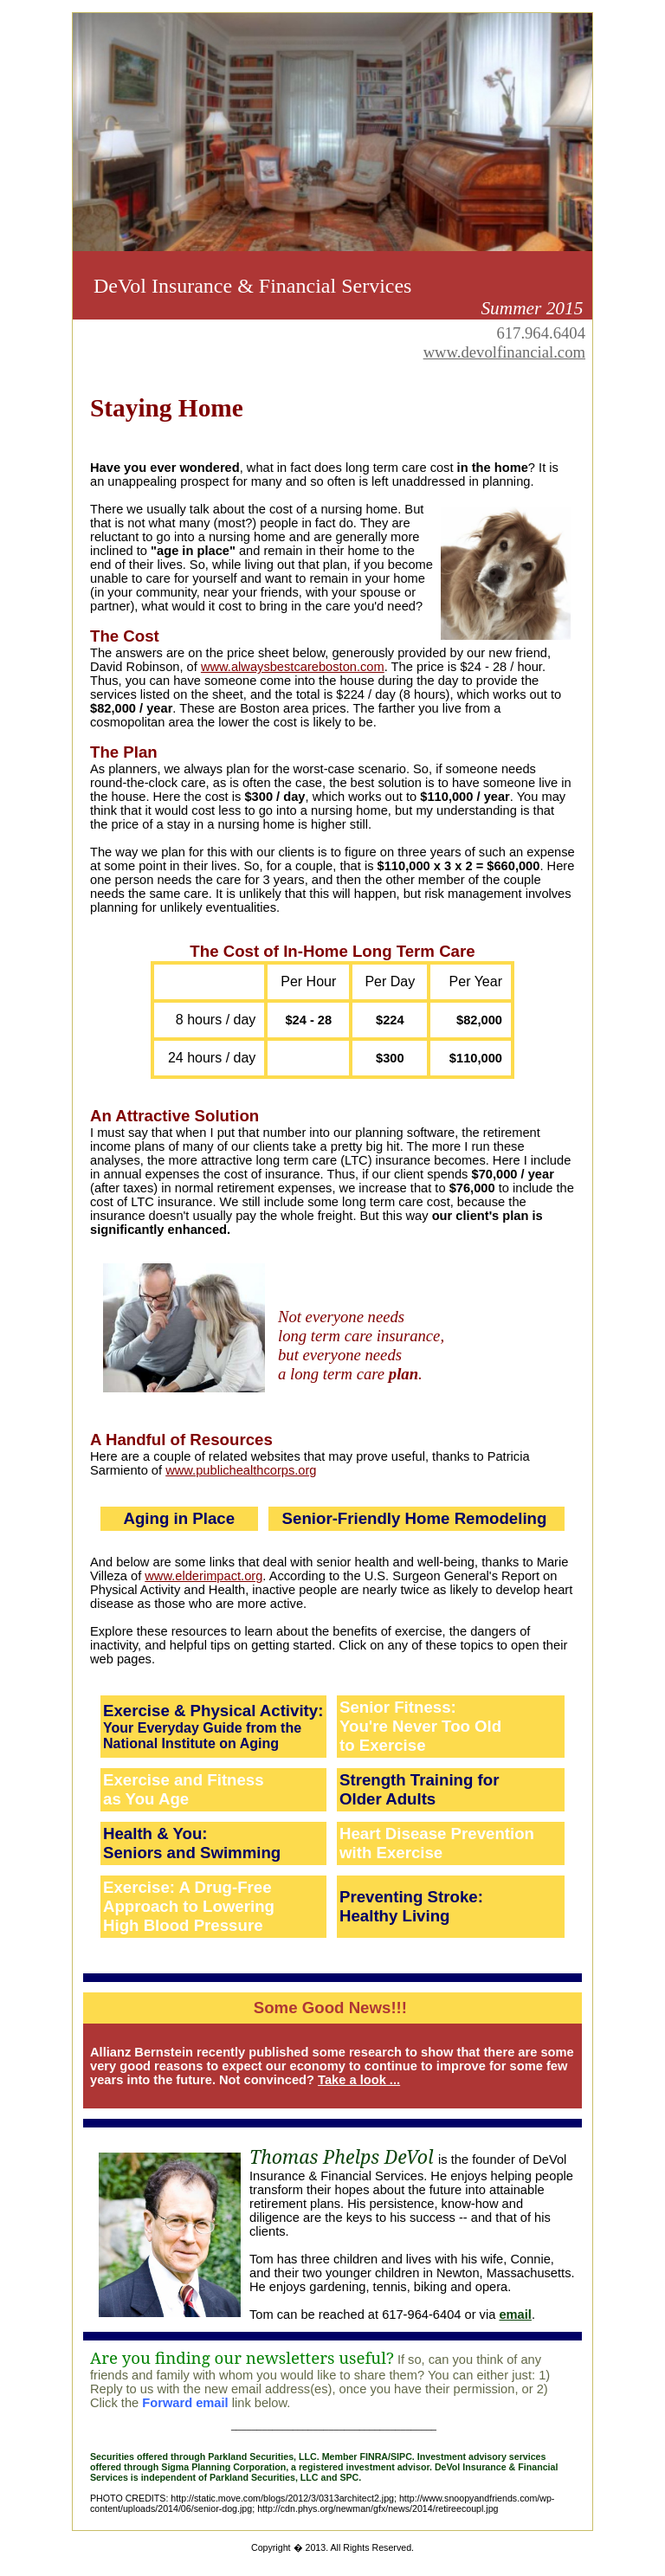 The width and height of the screenshot is (665, 2576). I want to click on Senior-Friendly Home Remodeling, so click(414, 1518).